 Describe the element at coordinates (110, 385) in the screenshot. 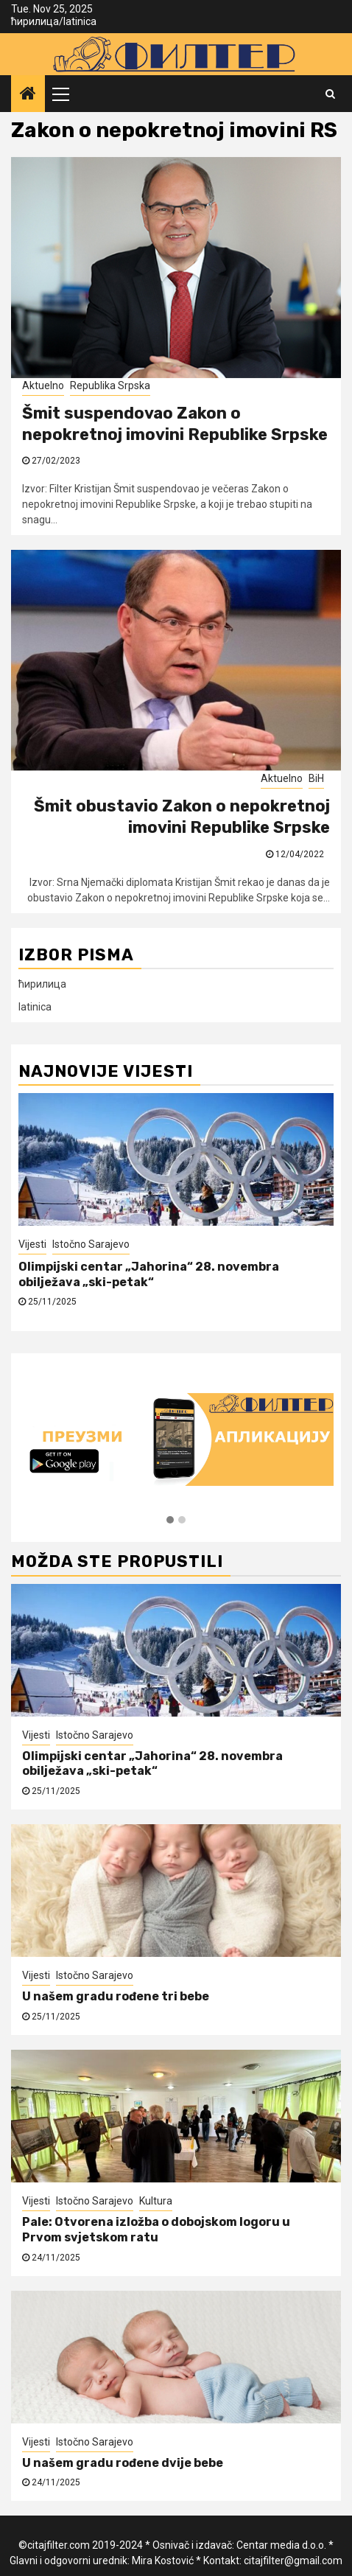

I see `Republika Srpska` at that location.